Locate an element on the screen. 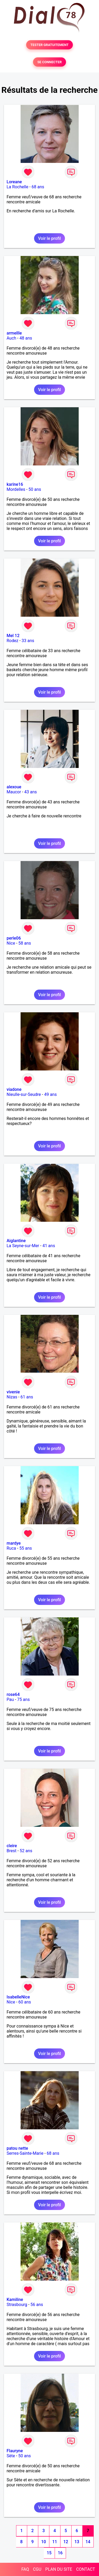 Image resolution: width=99 pixels, height=2576 pixels. Mordelles is located at coordinates (16, 489).